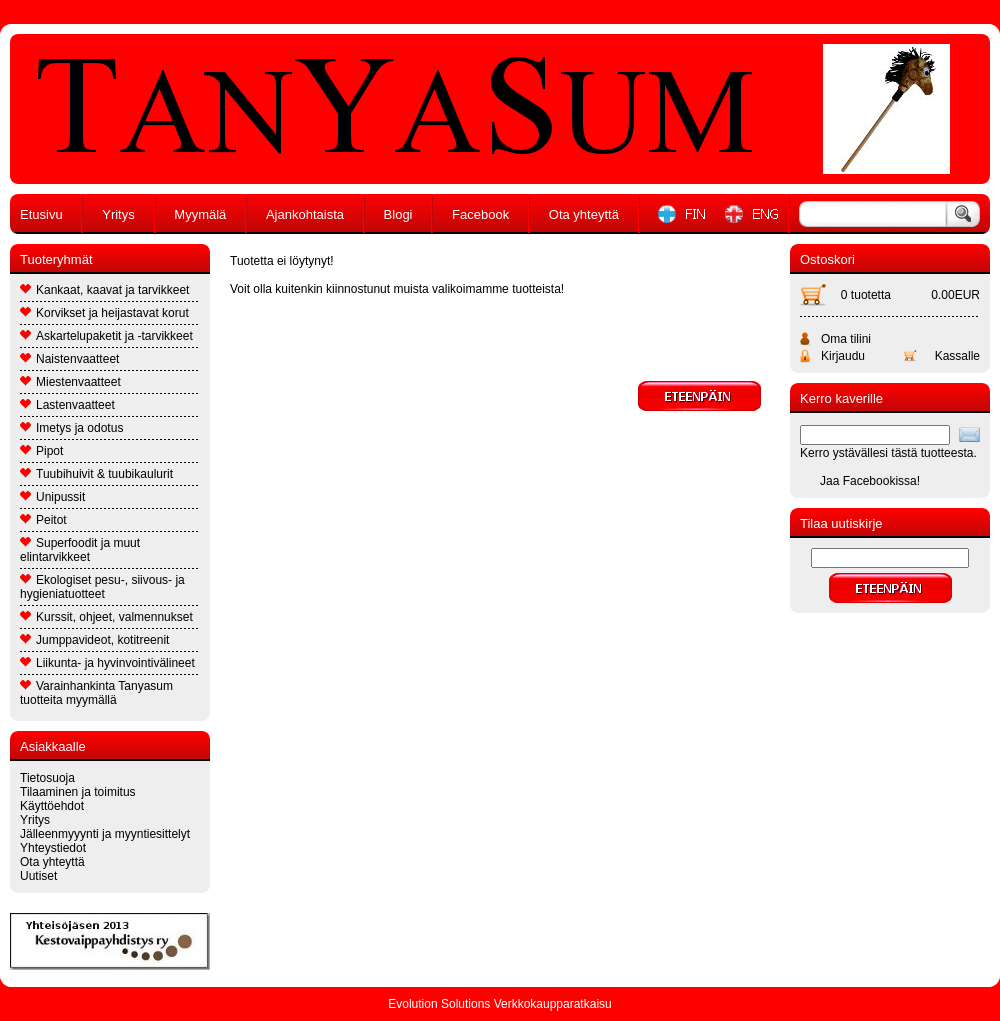 The width and height of the screenshot is (1000, 1021). Describe the element at coordinates (305, 214) in the screenshot. I see `Ajankohtaista` at that location.